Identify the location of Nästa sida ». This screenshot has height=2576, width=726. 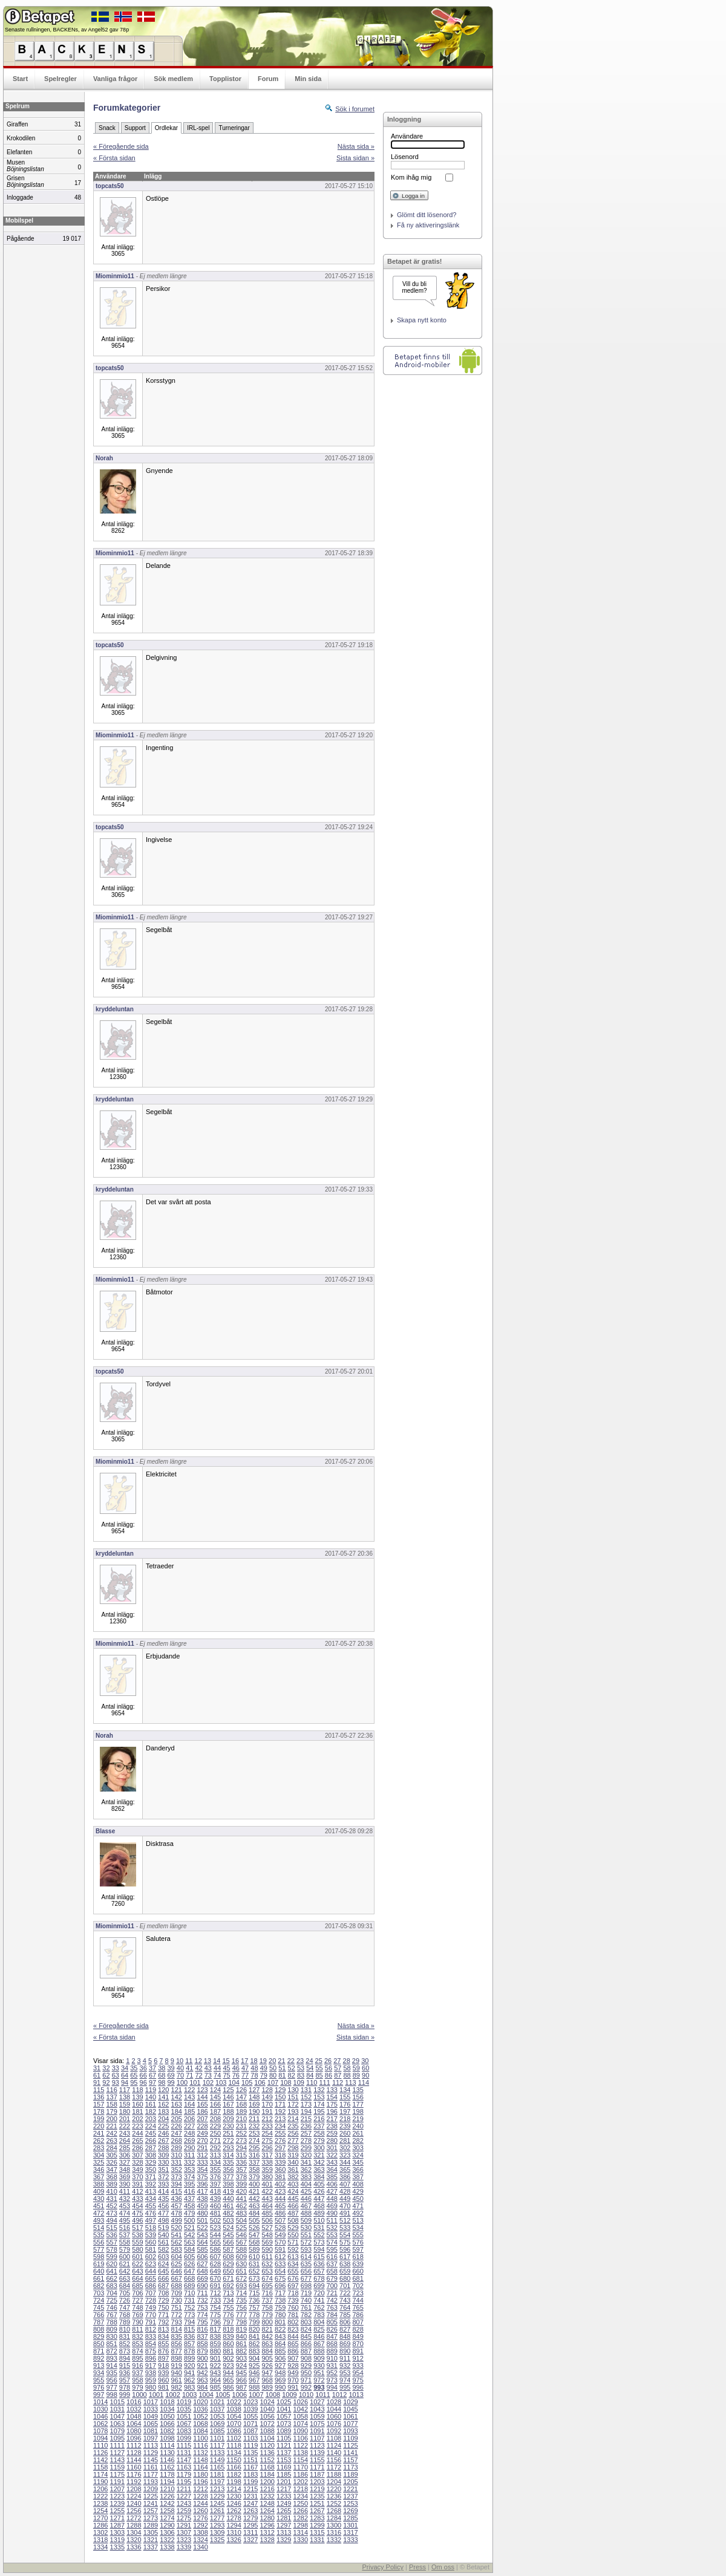
(356, 146).